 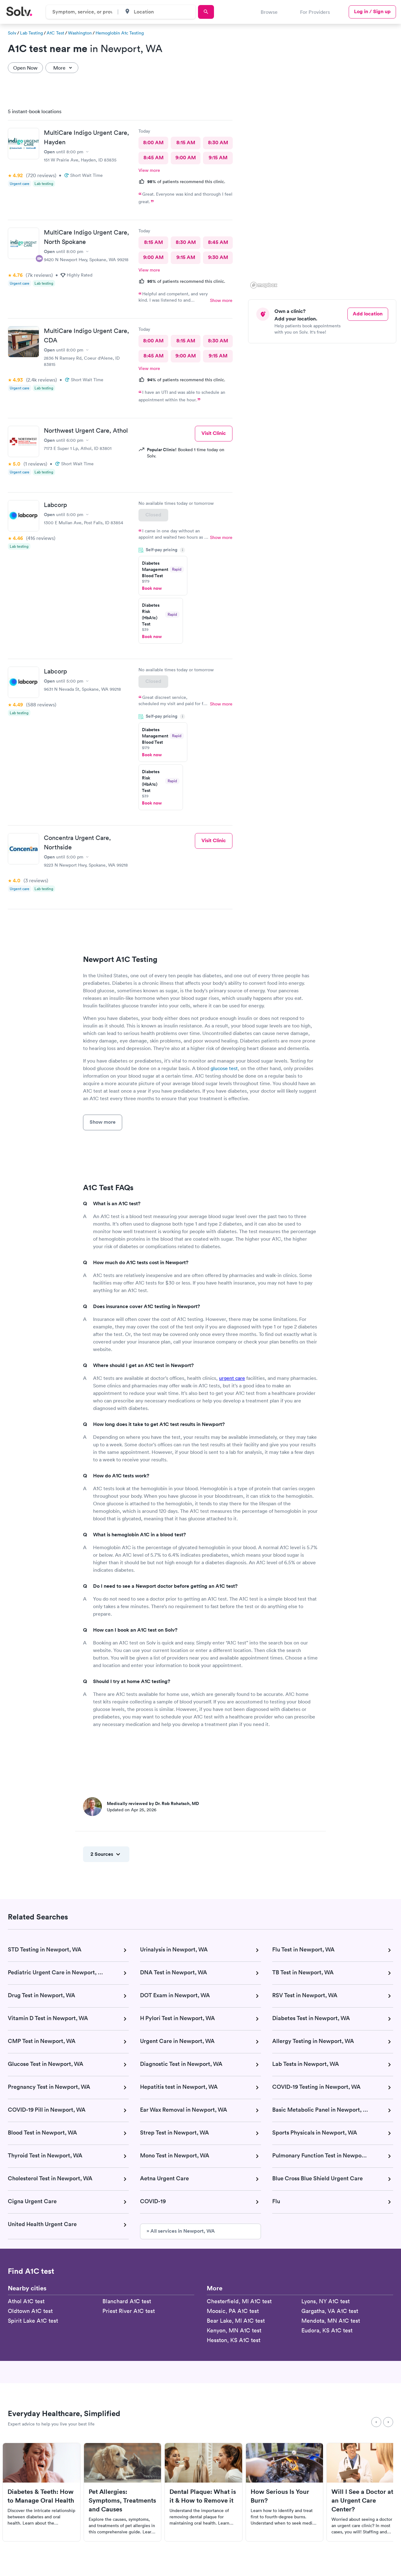 What do you see at coordinates (232, 1378) in the screenshot?
I see `urgent care` at bounding box center [232, 1378].